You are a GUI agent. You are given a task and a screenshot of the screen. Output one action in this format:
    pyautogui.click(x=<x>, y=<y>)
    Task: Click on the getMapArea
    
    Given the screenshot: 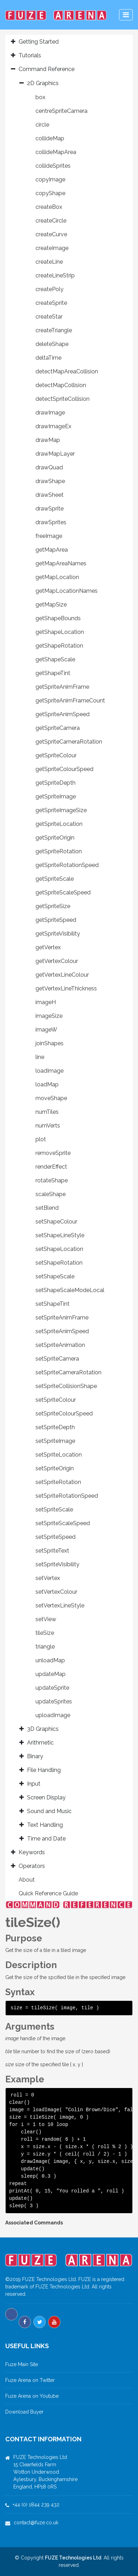 What is the action you would take?
    pyautogui.click(x=51, y=549)
    